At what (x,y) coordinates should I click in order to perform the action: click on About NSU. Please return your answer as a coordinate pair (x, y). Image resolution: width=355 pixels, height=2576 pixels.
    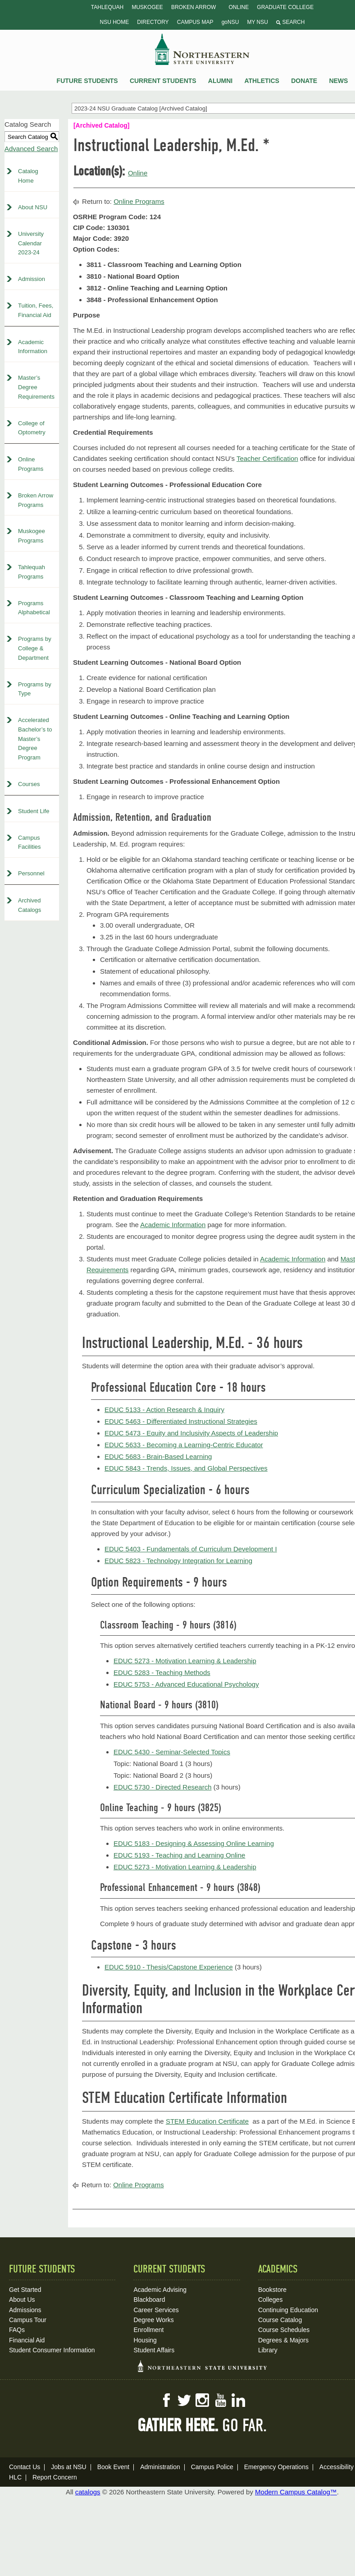
    Looking at the image, I should click on (32, 207).